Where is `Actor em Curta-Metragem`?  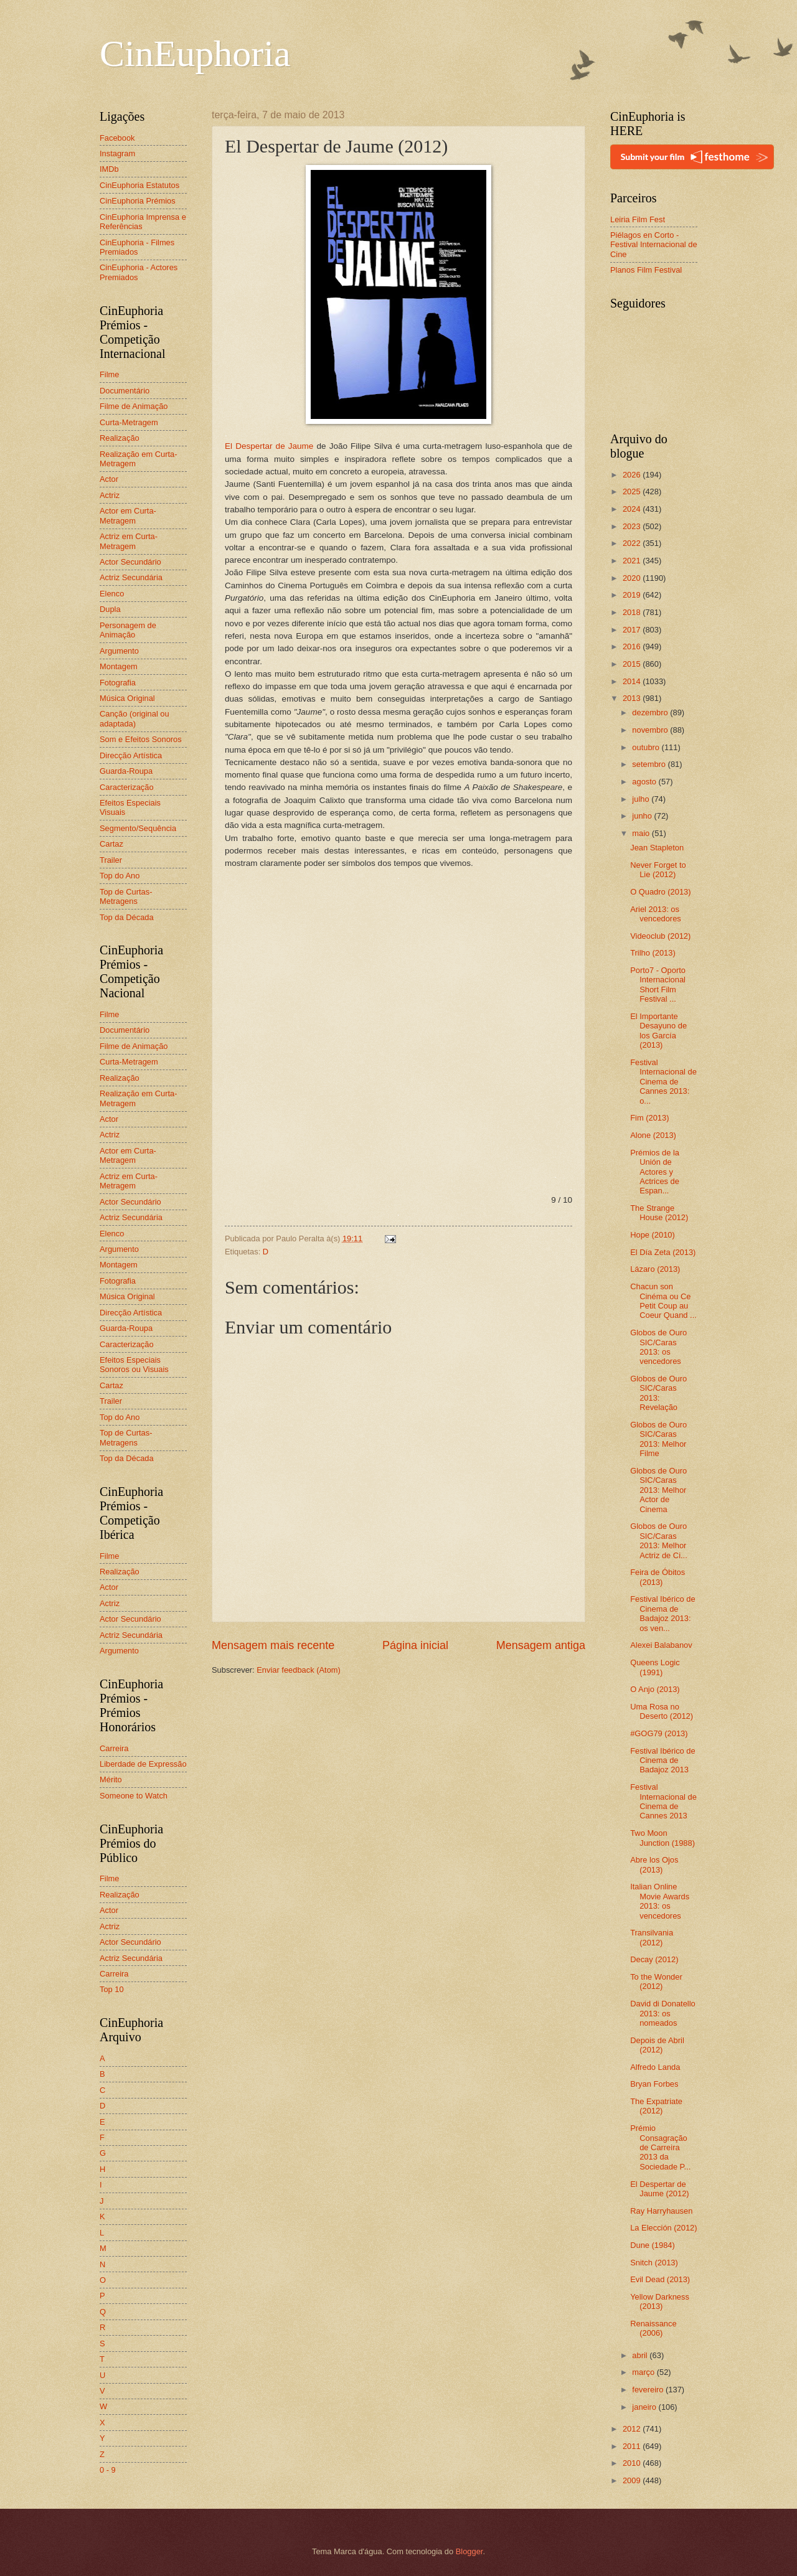 Actor em Curta-Metragem is located at coordinates (128, 515).